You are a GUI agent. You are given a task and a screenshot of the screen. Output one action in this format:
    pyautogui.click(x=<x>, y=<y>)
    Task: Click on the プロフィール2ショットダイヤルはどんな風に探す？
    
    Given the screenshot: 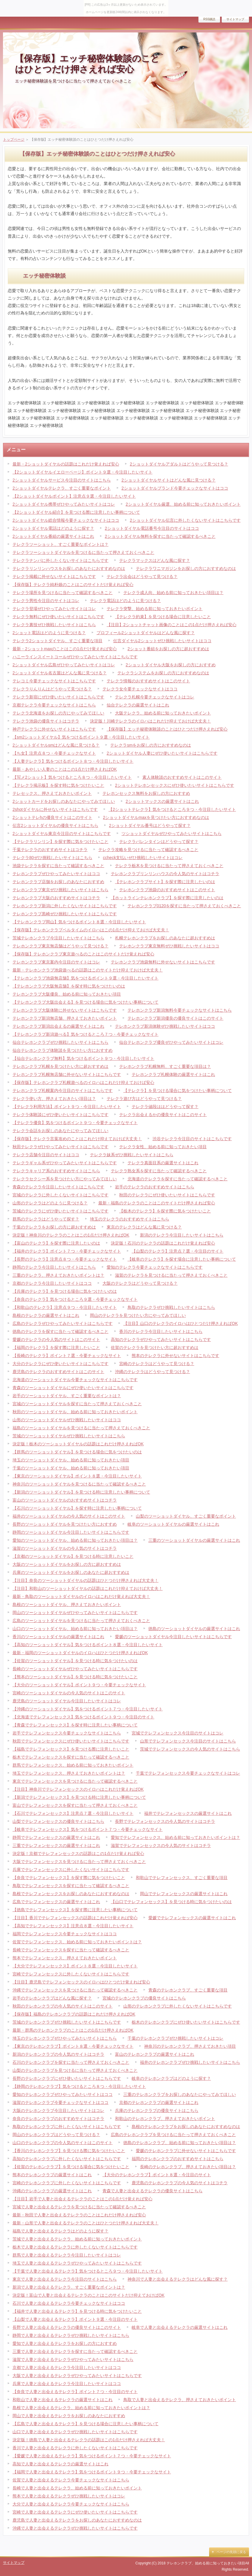 What is the action you would take?
    pyautogui.click(x=146, y=632)
    